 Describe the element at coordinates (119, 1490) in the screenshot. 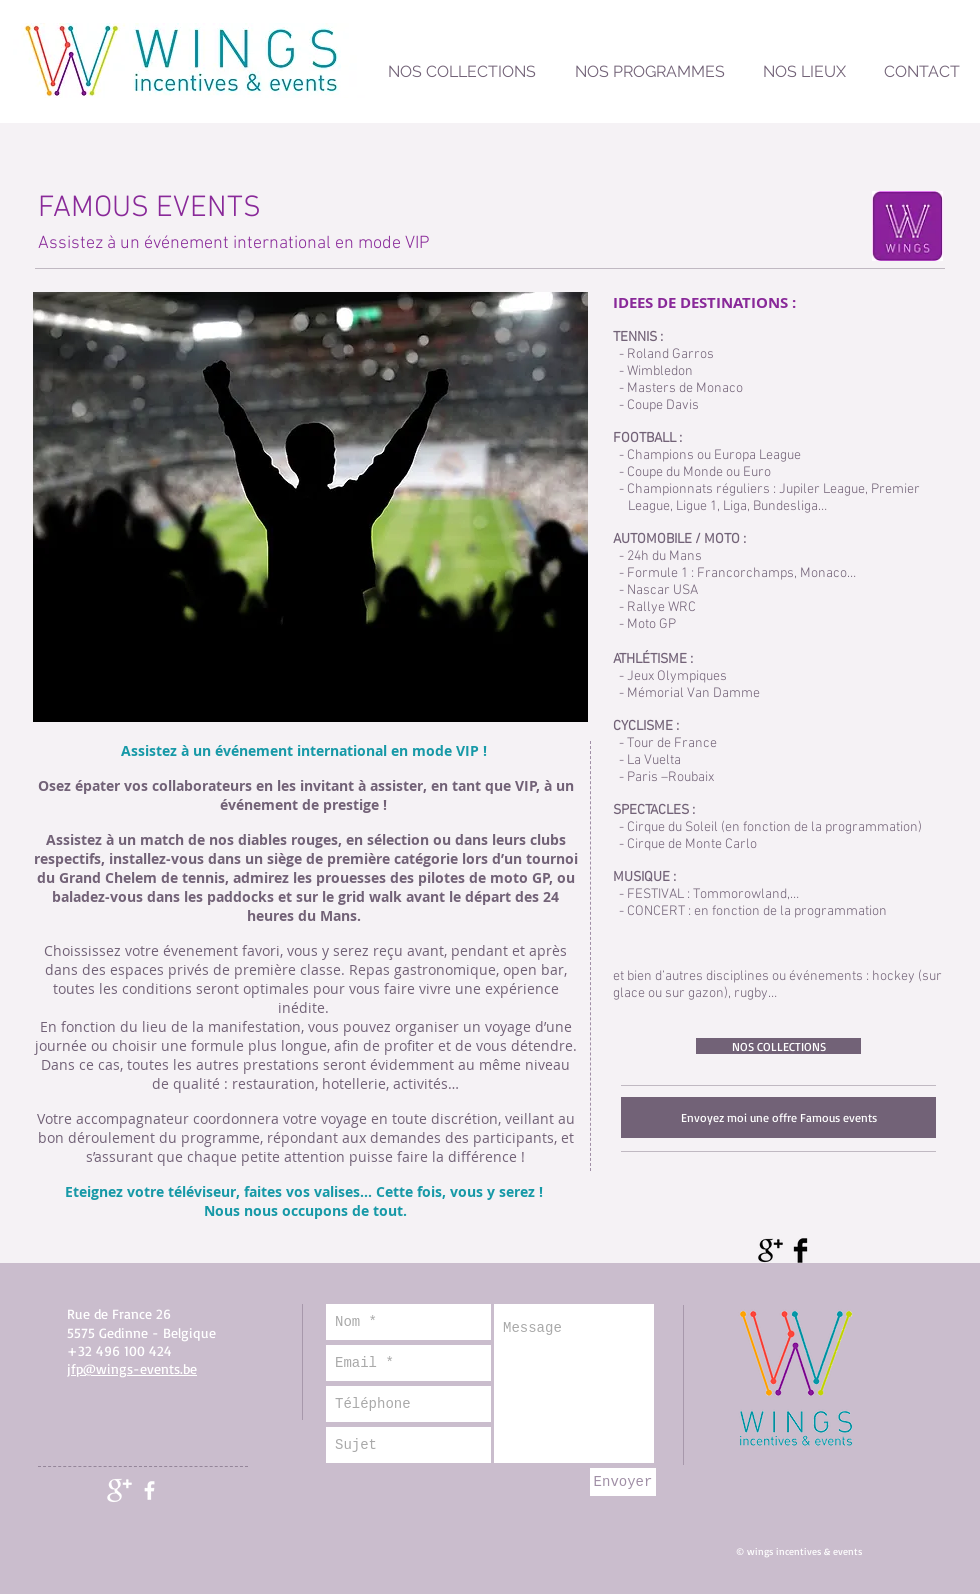

I see `[Google+ Clean]` at that location.